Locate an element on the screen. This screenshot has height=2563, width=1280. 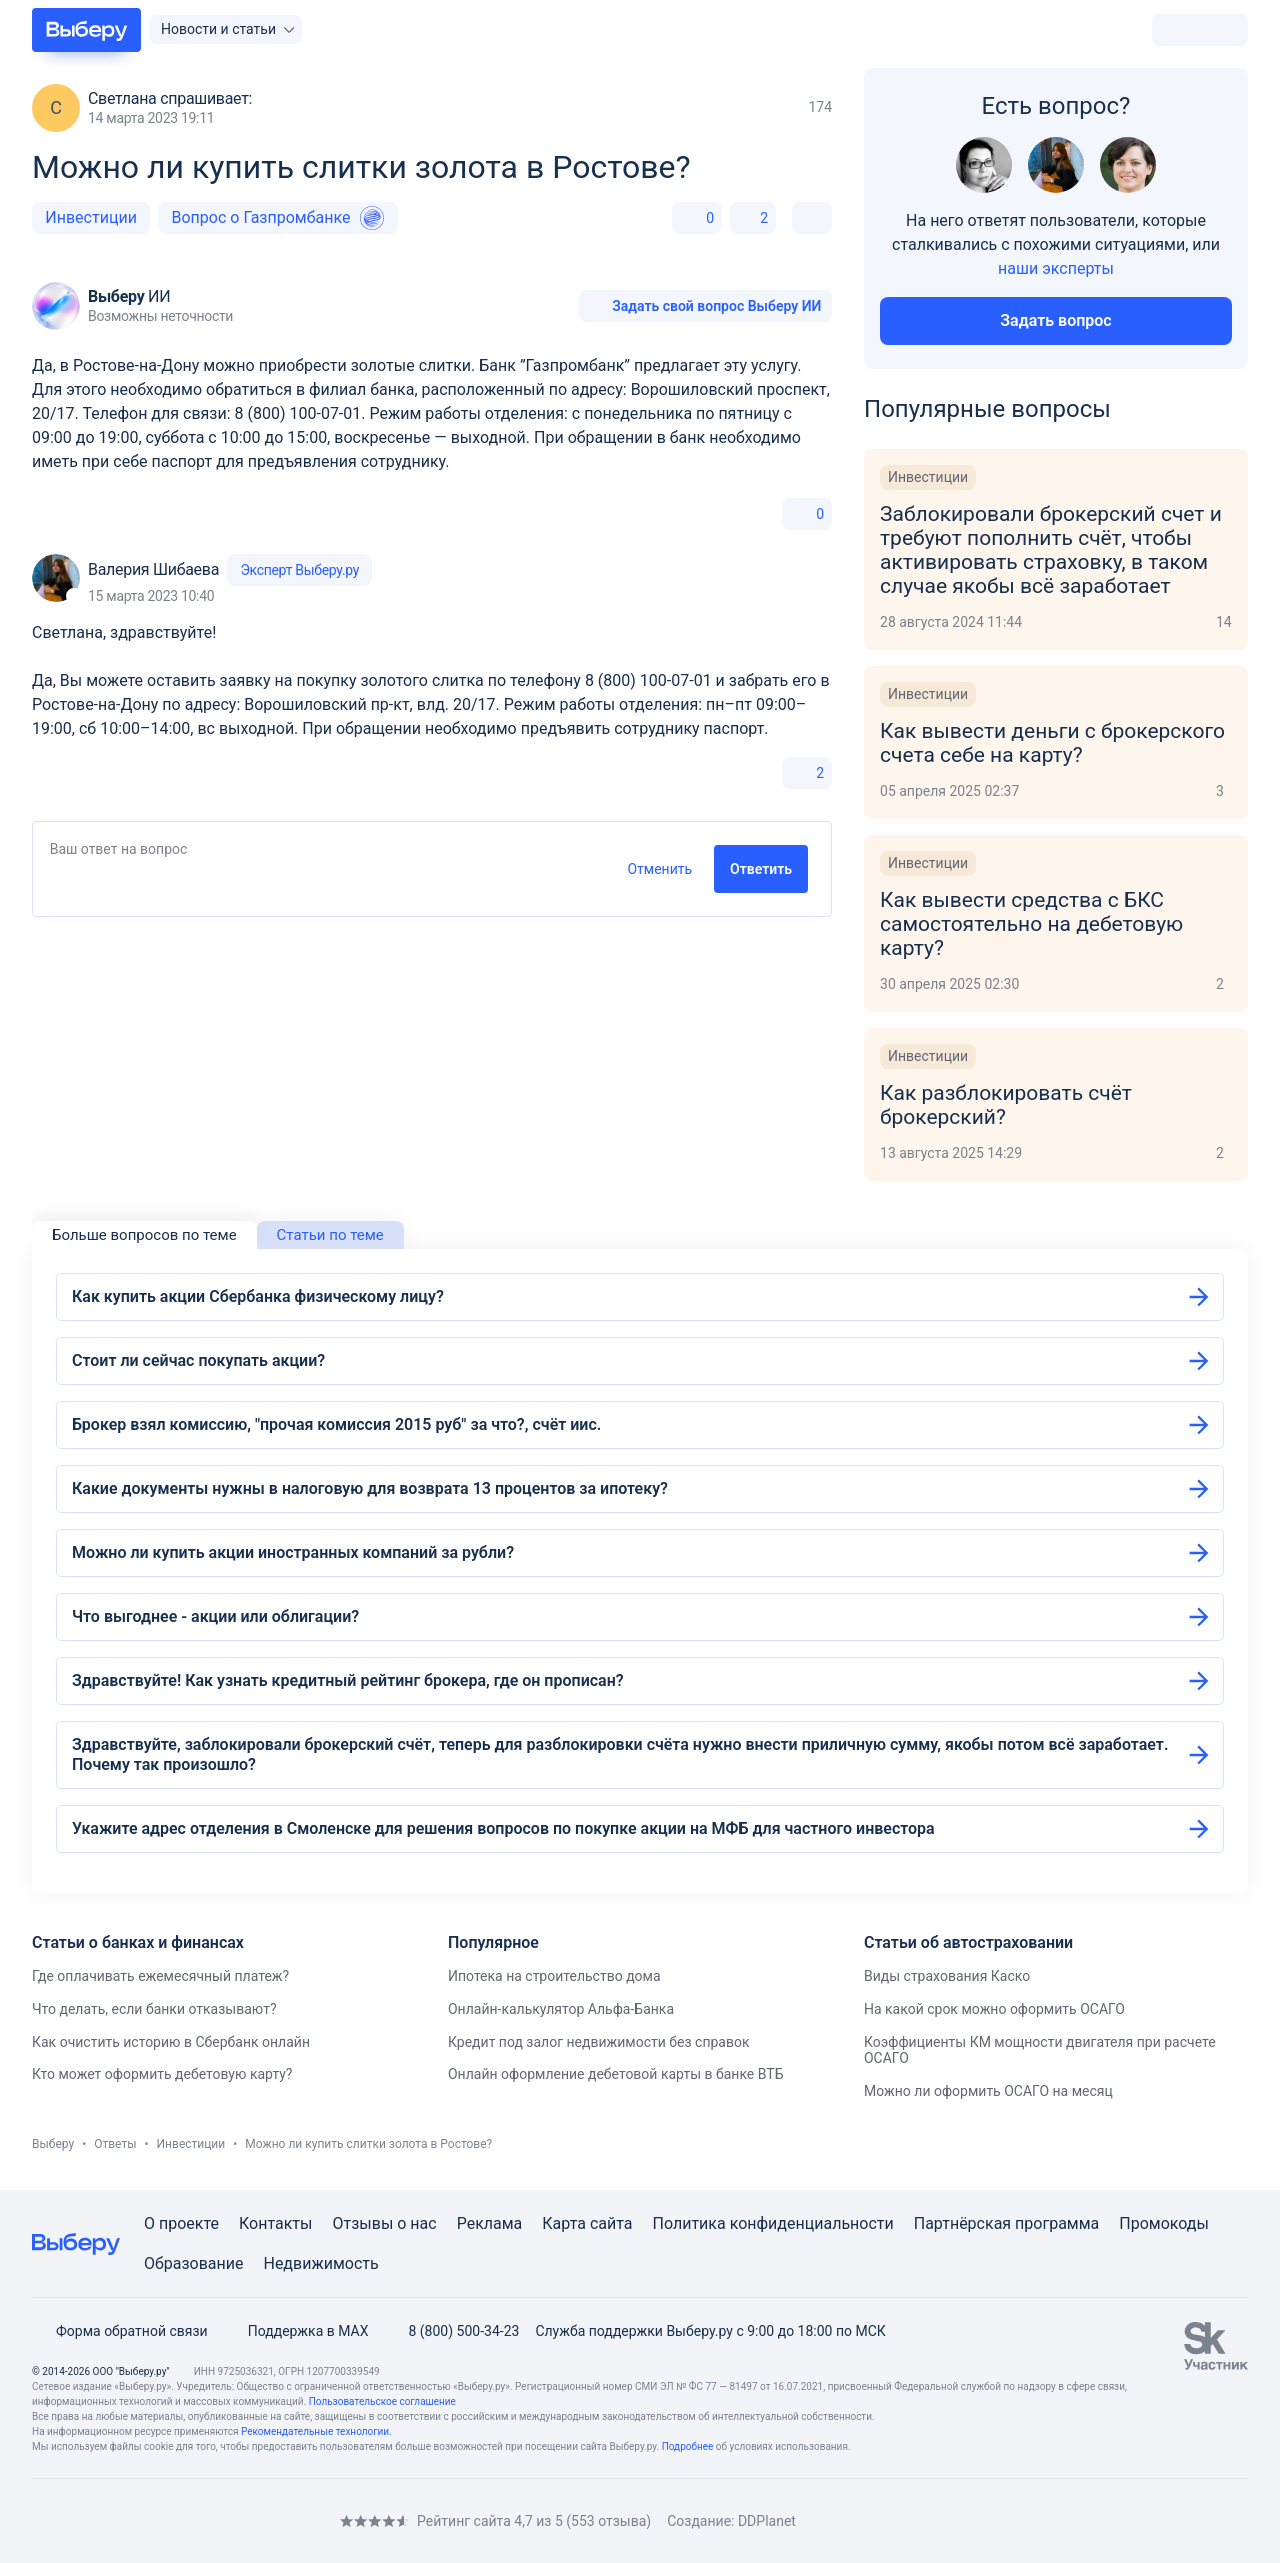
Как очистить историю в Сбербанк онлайн is located at coordinates (171, 2042).